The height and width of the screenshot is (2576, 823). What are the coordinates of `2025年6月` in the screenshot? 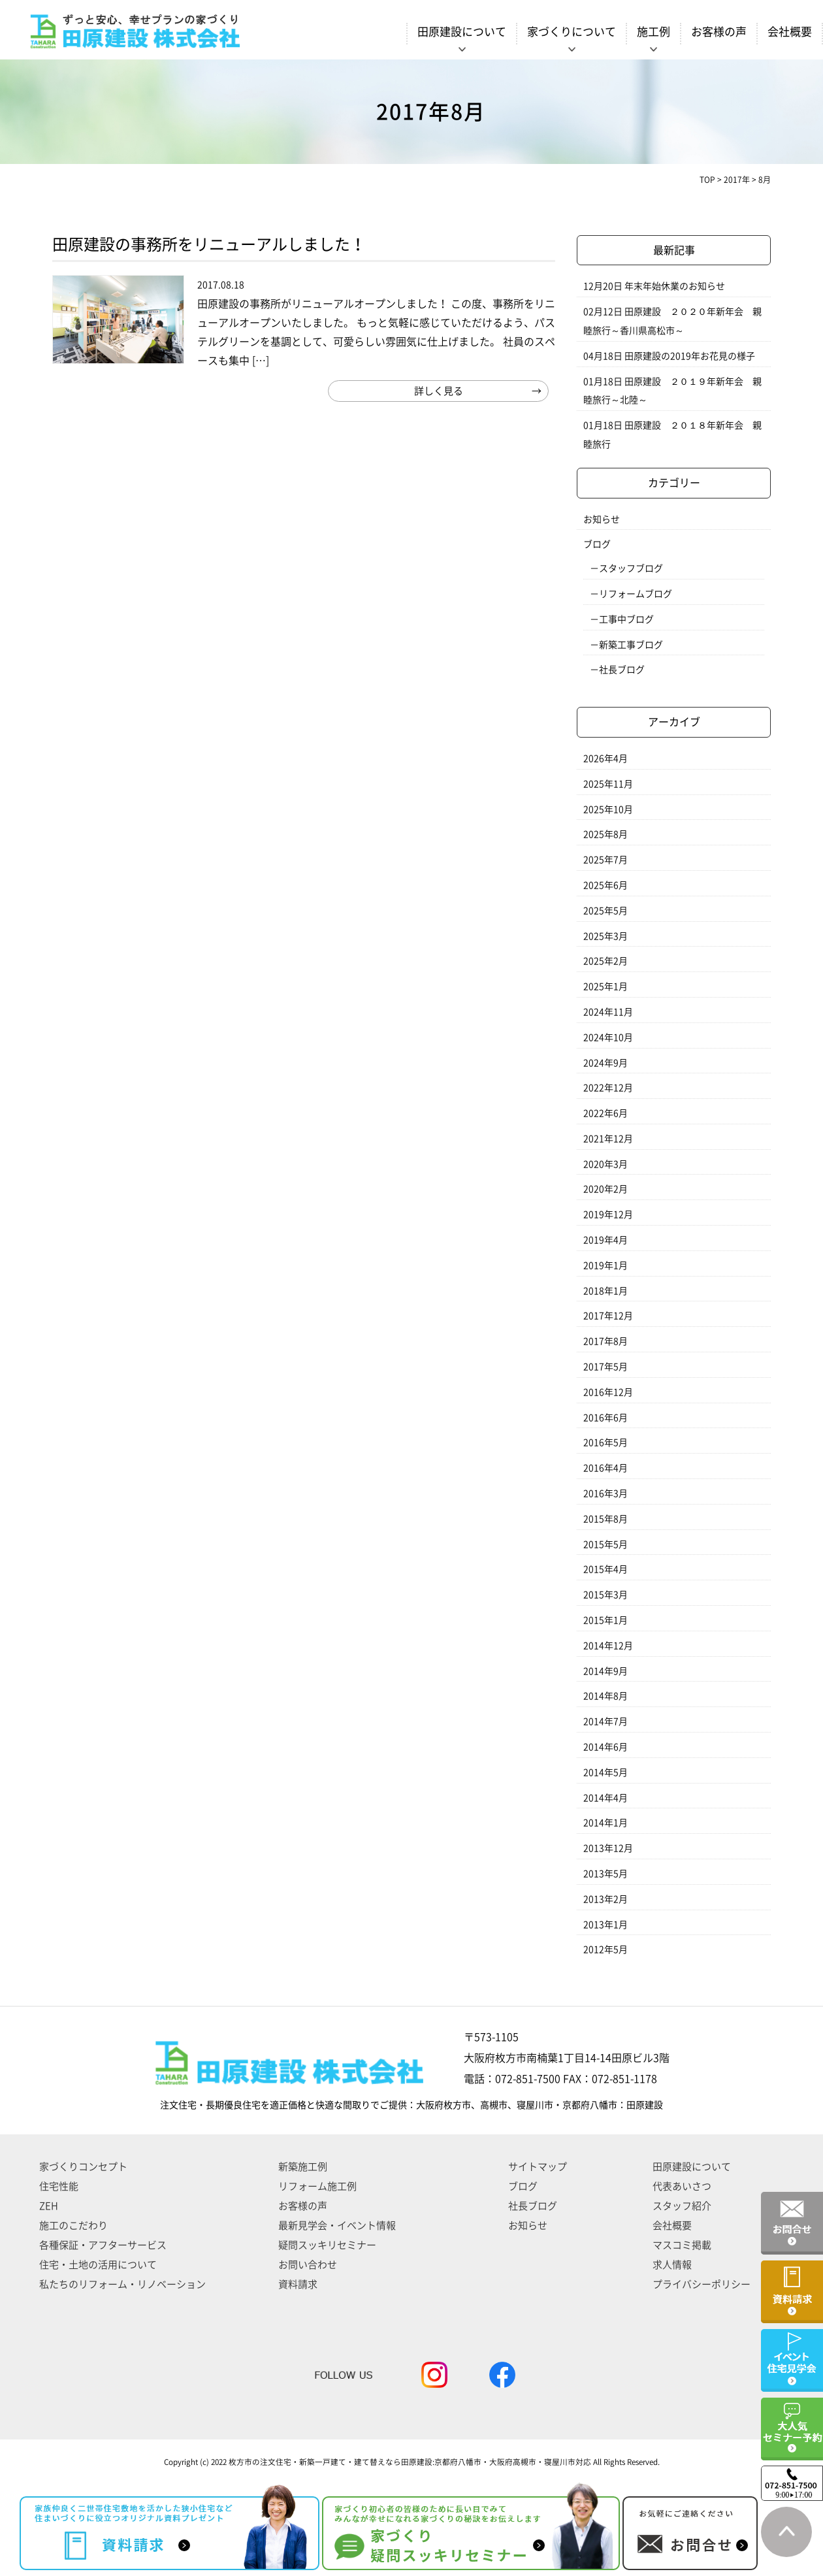 It's located at (605, 885).